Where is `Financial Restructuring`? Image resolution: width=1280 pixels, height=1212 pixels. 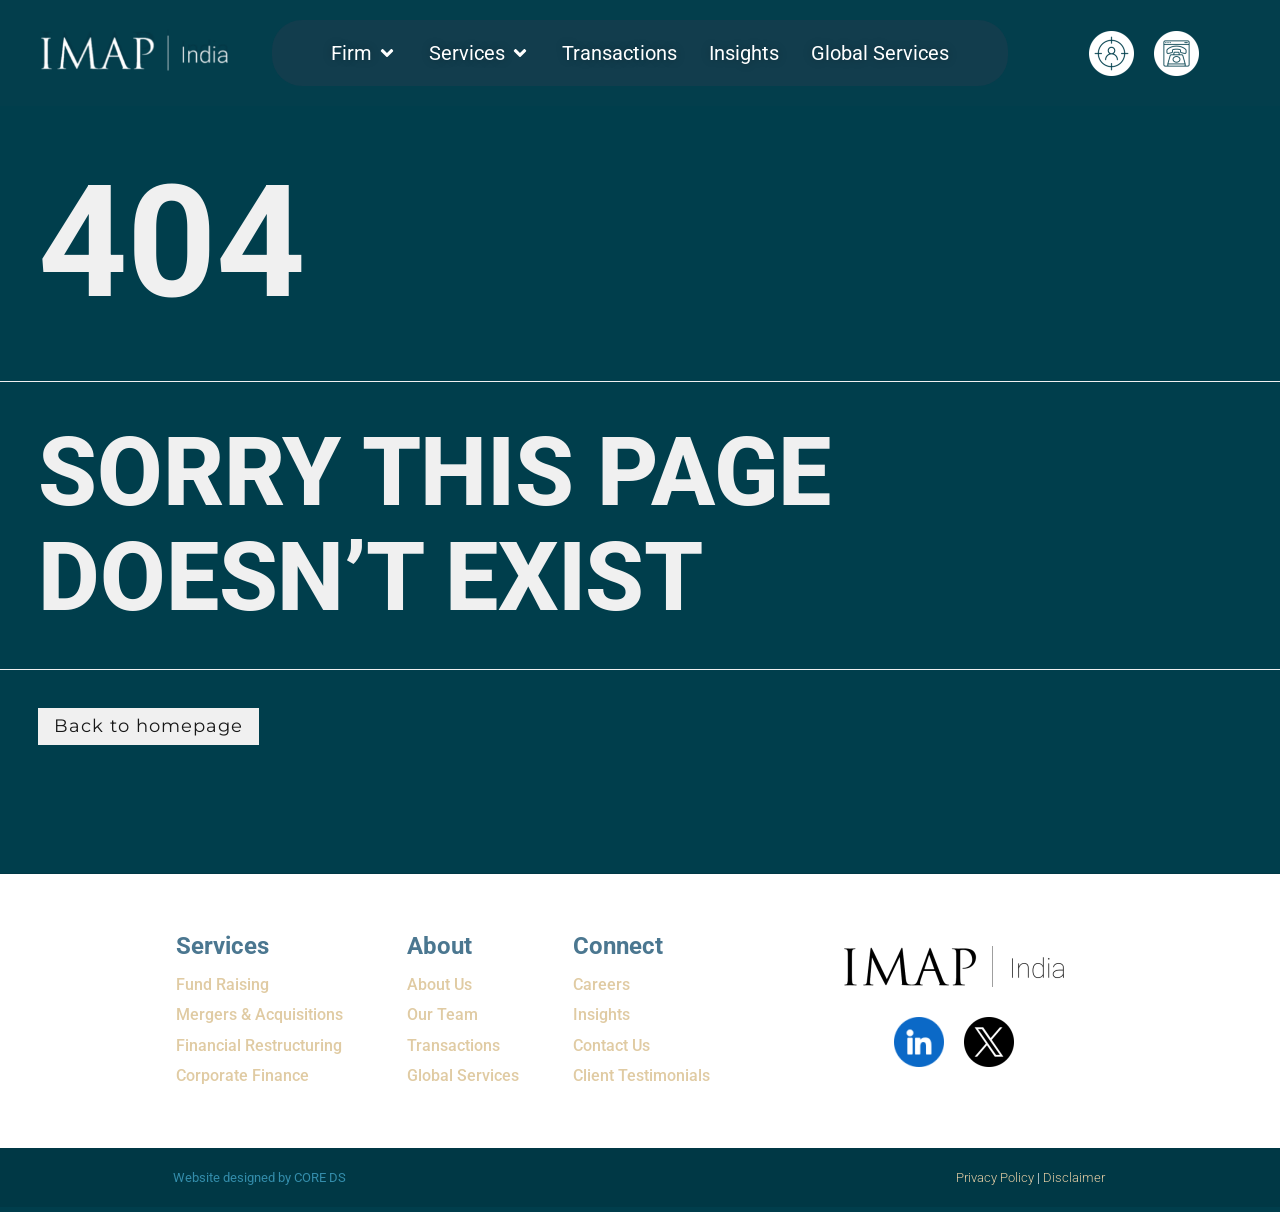 Financial Restructuring is located at coordinates (259, 1045).